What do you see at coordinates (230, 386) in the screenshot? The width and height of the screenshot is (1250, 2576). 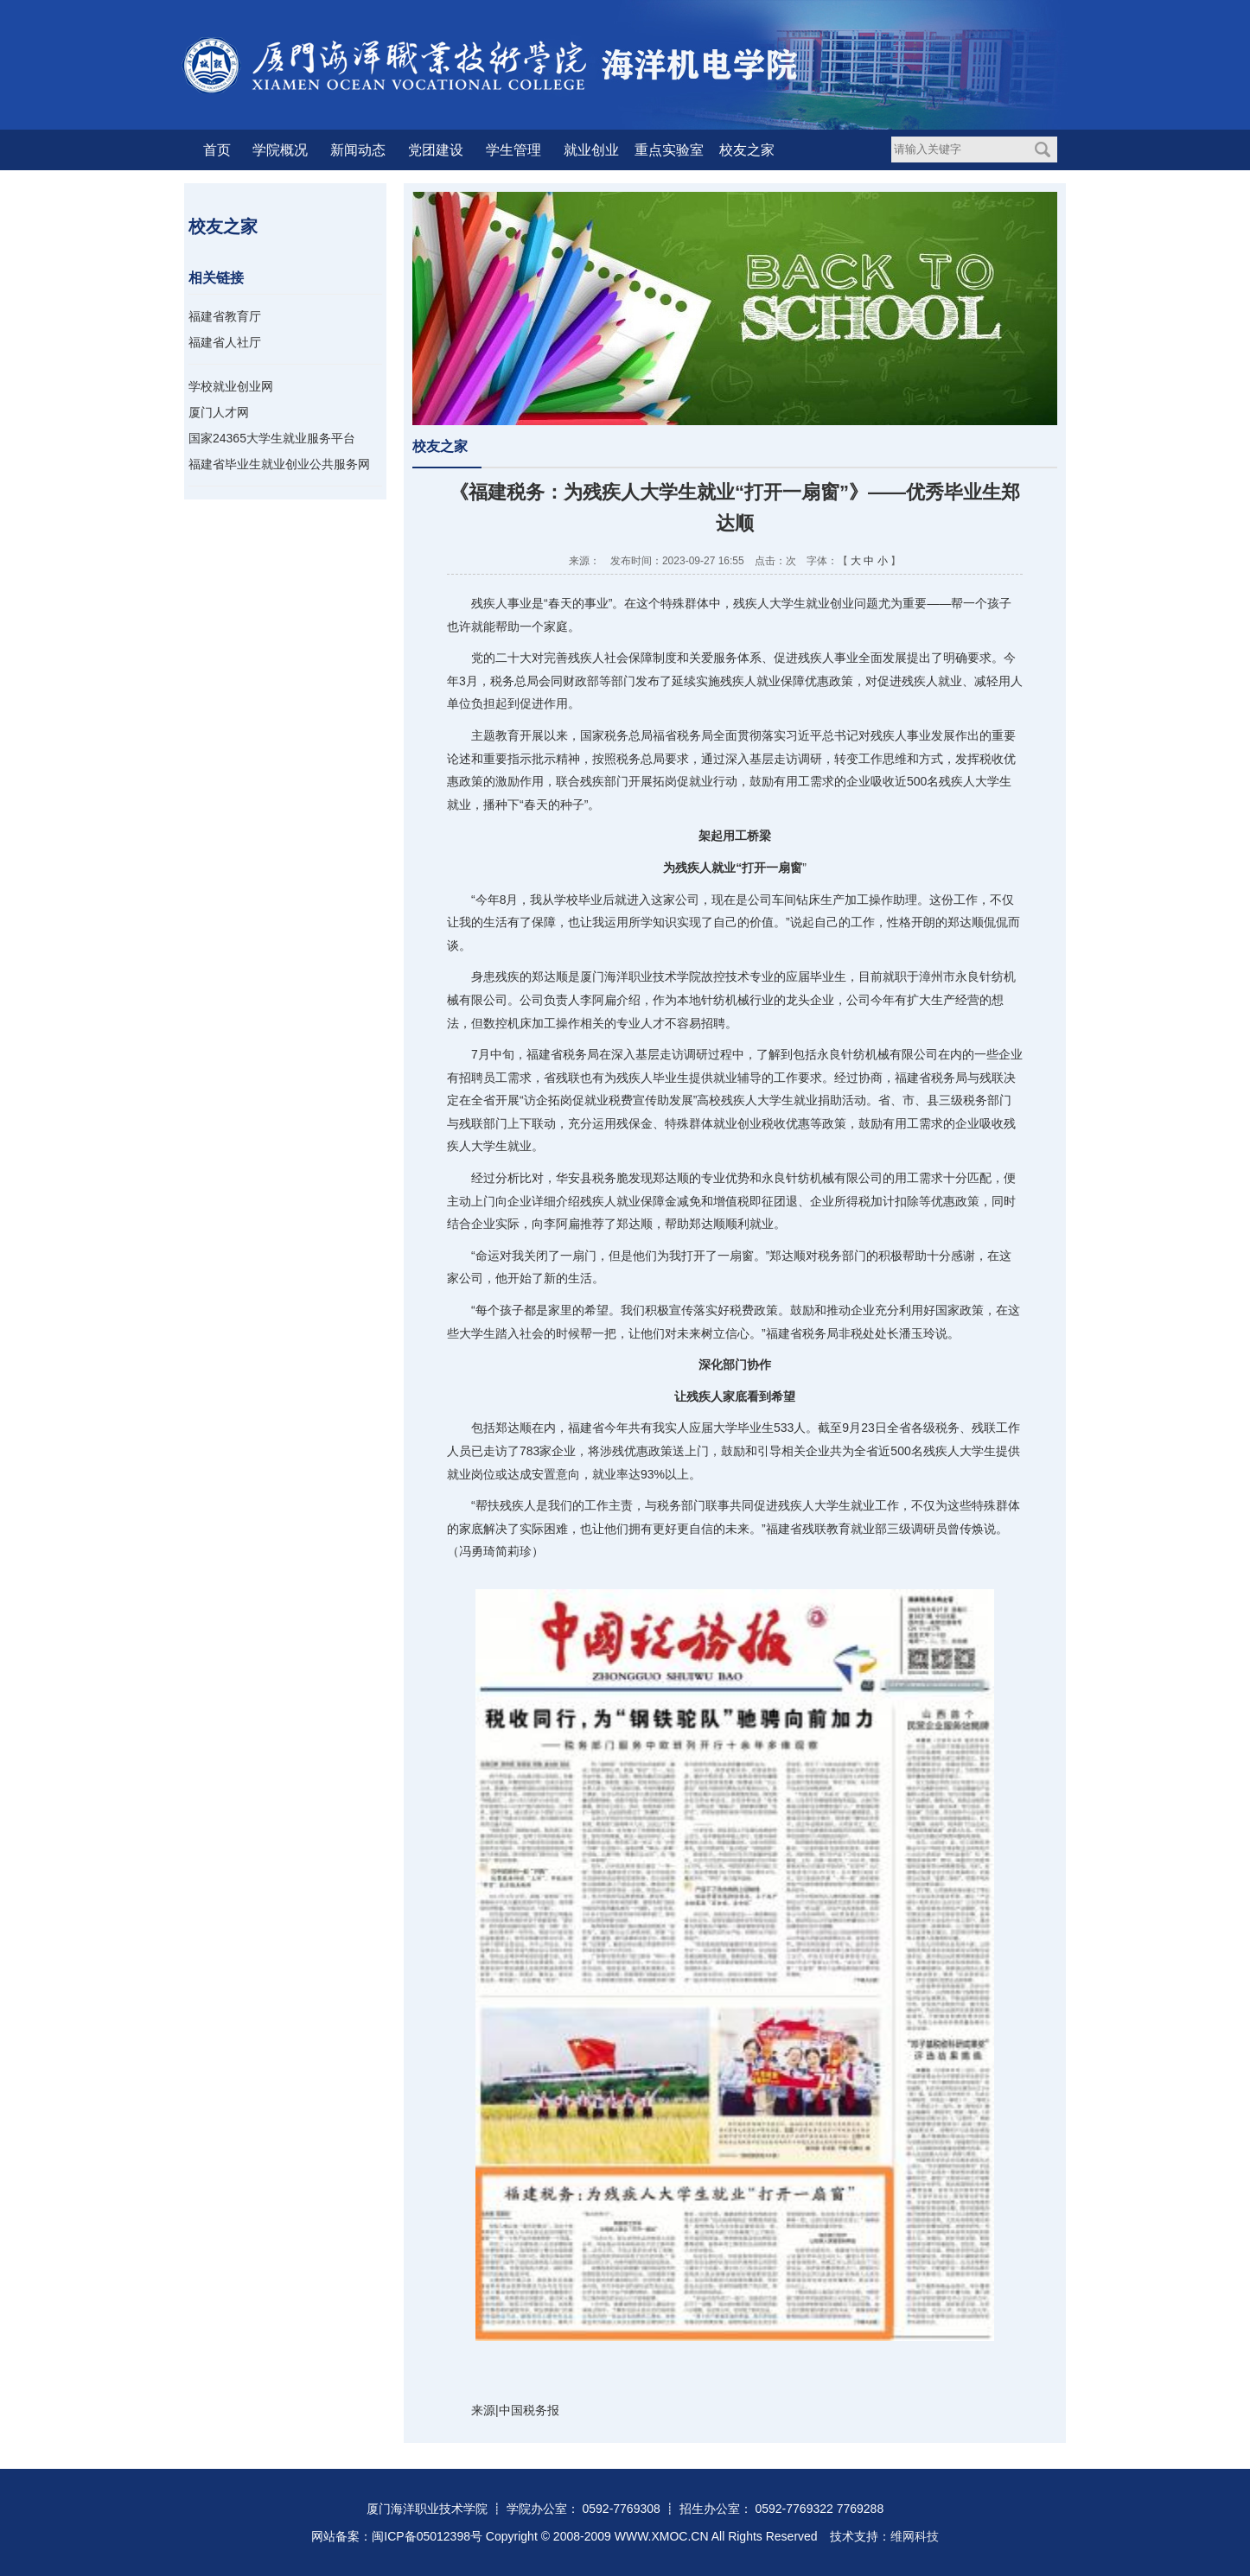 I see `学校就业创业网` at bounding box center [230, 386].